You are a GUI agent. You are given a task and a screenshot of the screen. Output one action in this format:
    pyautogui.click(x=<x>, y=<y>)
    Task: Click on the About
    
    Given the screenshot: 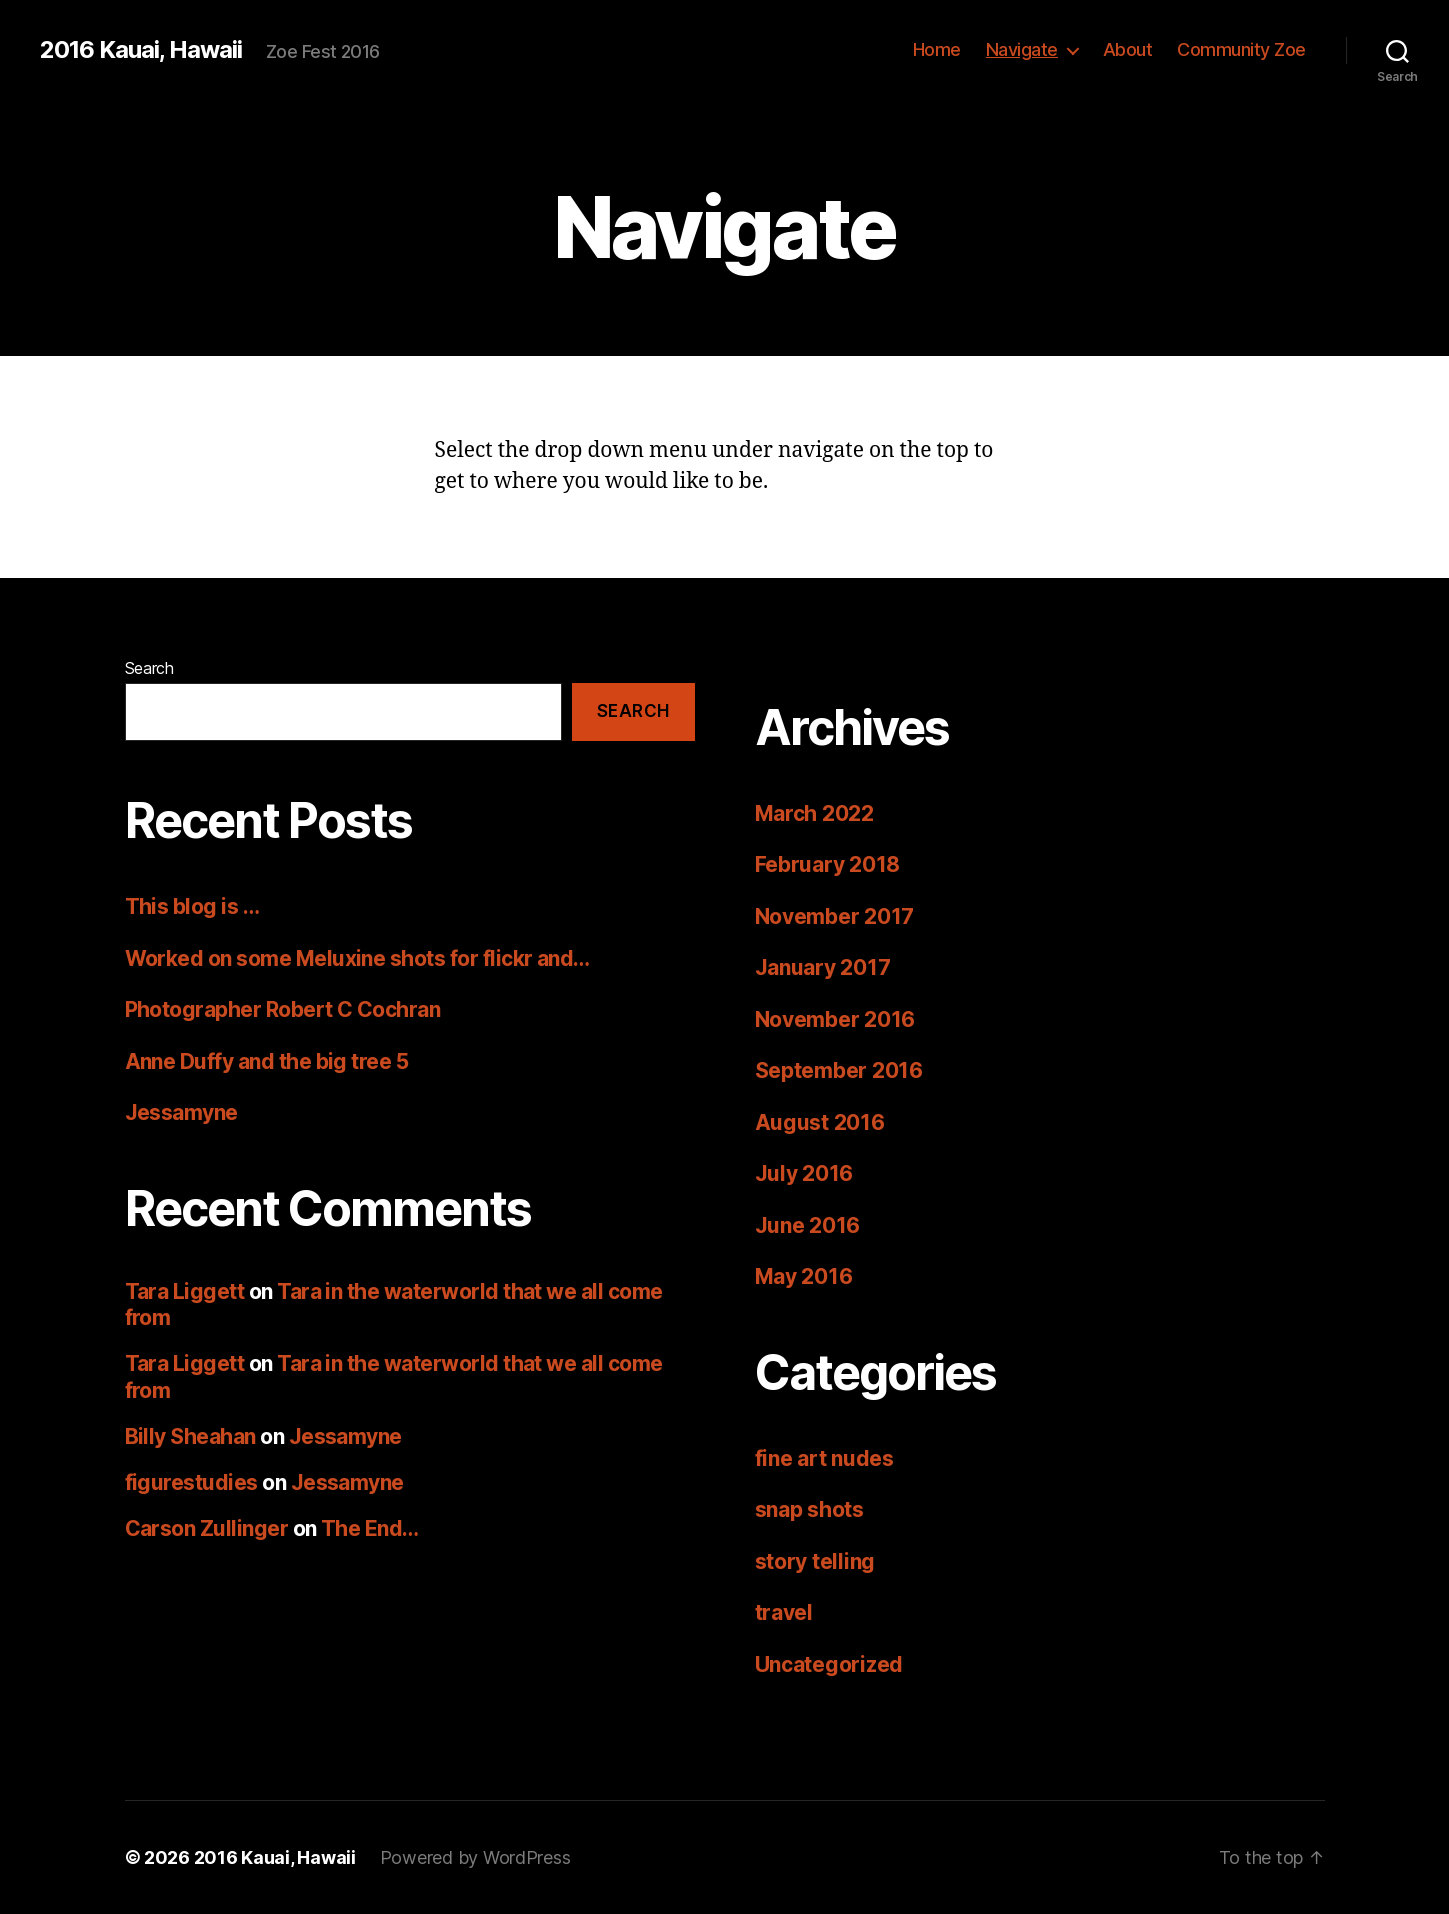 What is the action you would take?
    pyautogui.click(x=1128, y=49)
    